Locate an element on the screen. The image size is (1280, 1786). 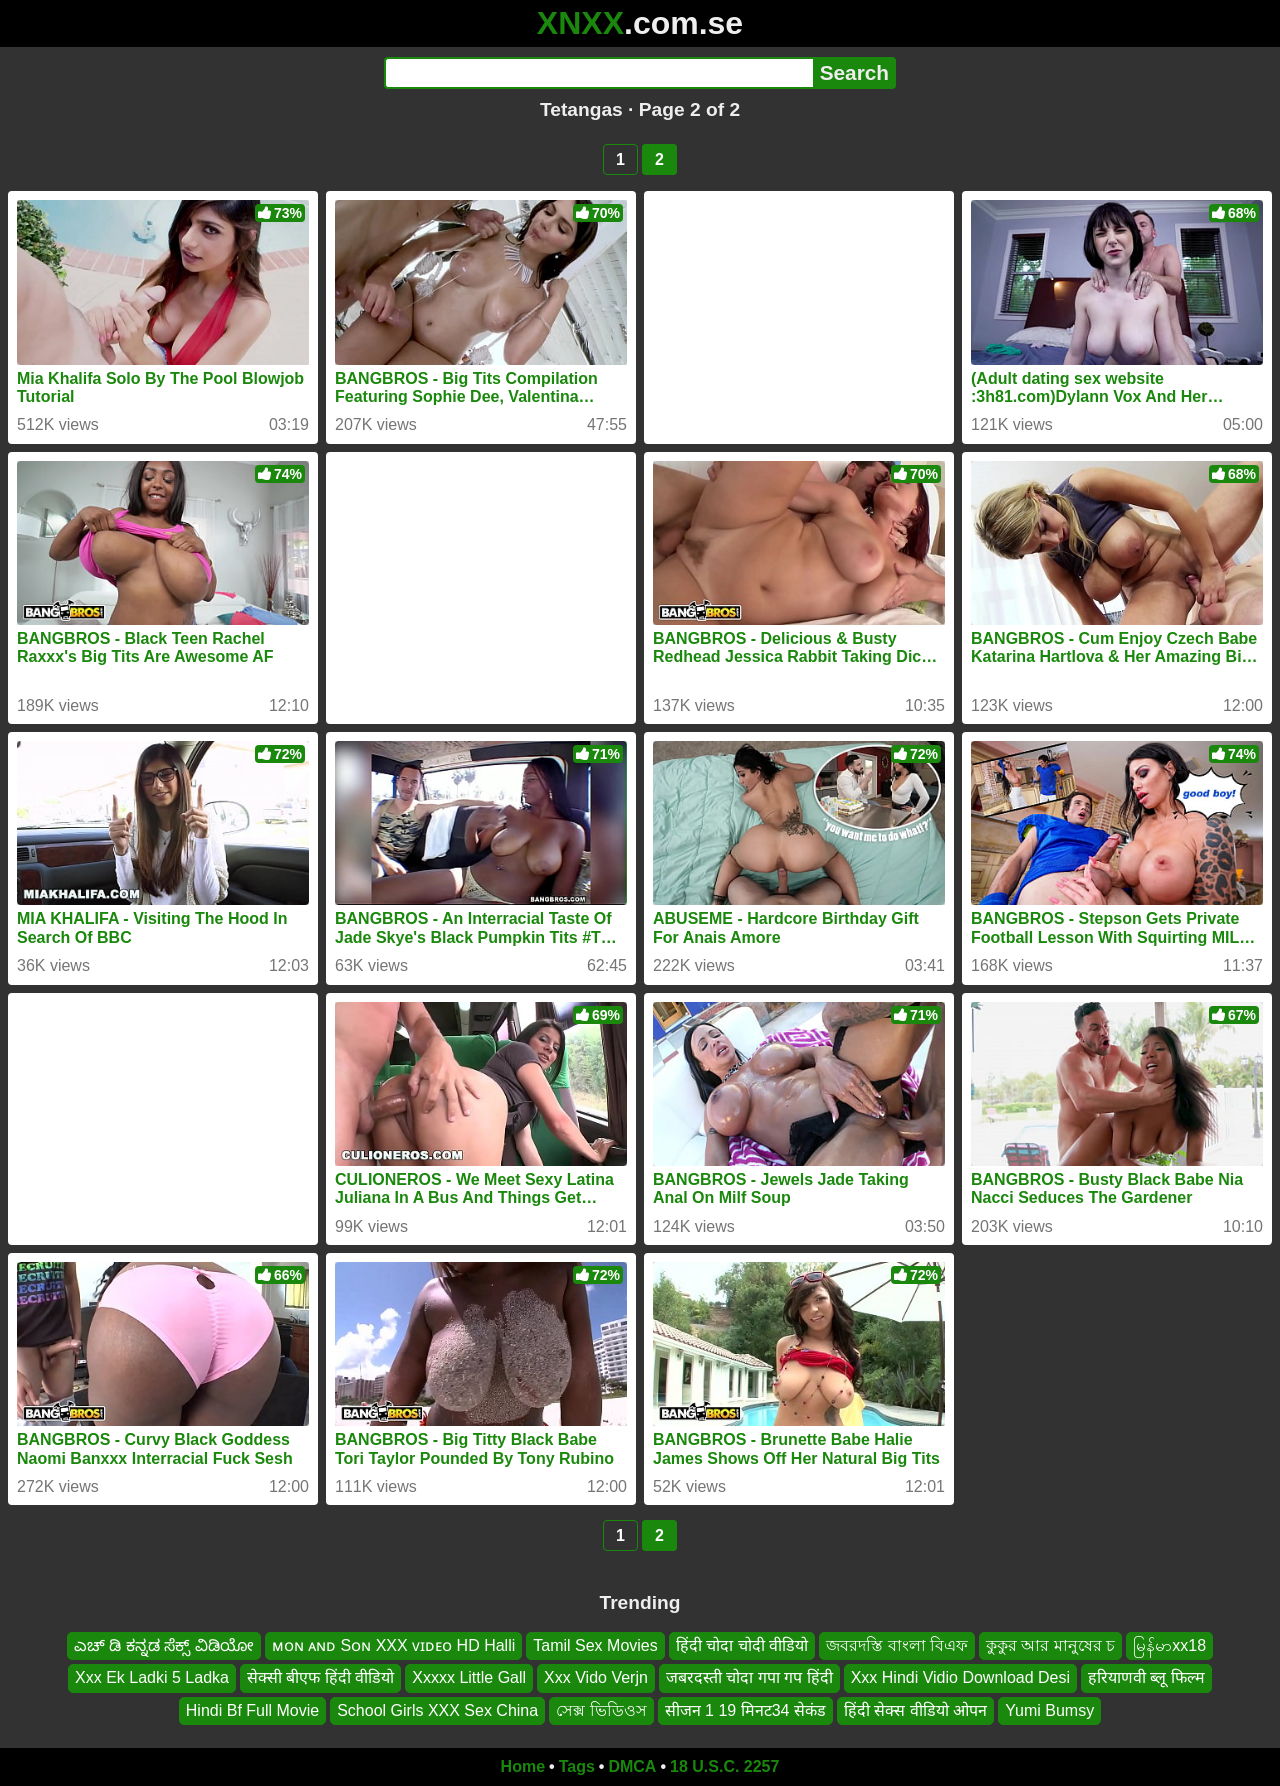
Xxx Ek Ladki 5 Ladka is located at coordinates (152, 1677).